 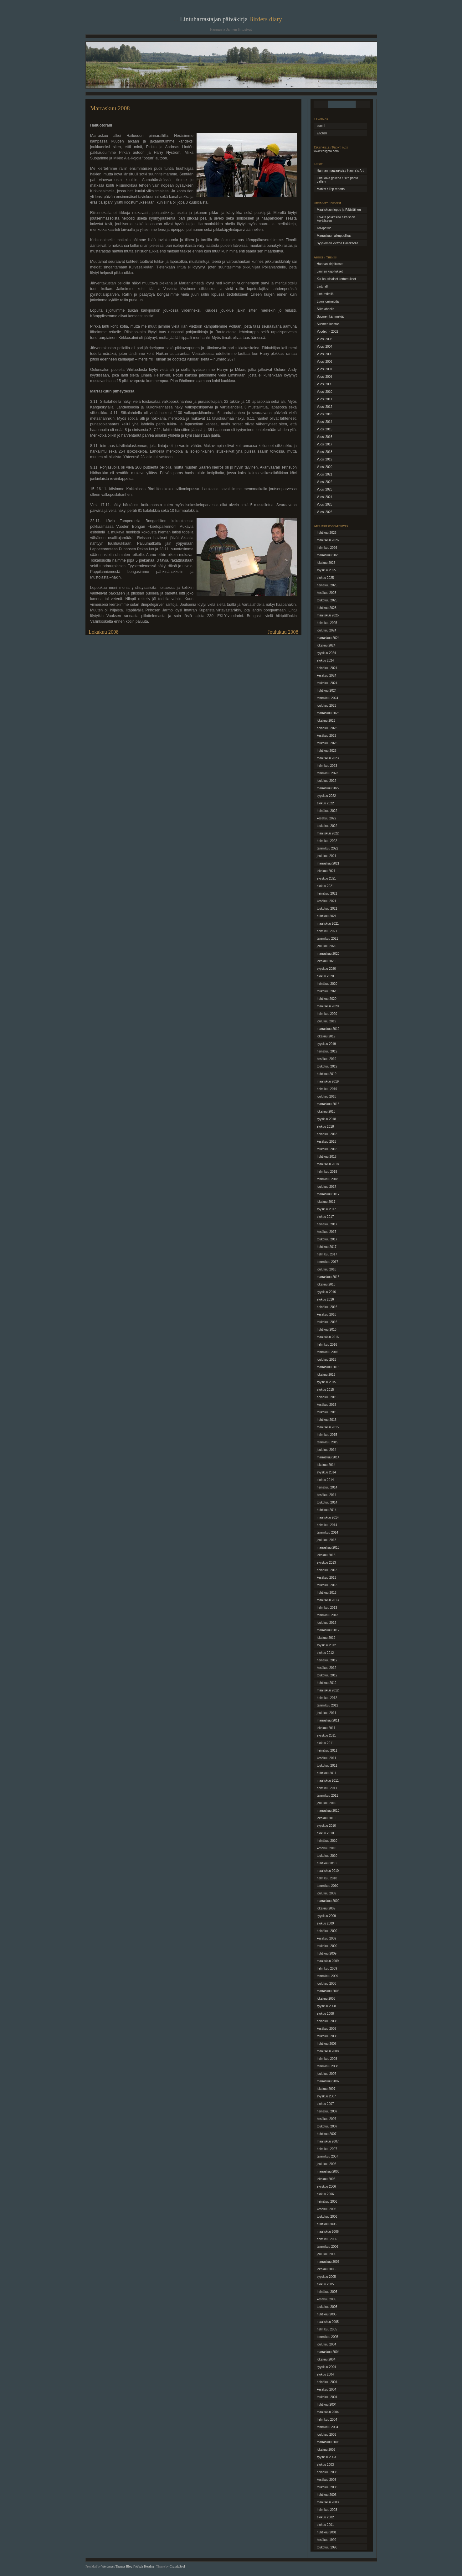 I want to click on helmikuu 2007, so click(x=327, y=2149).